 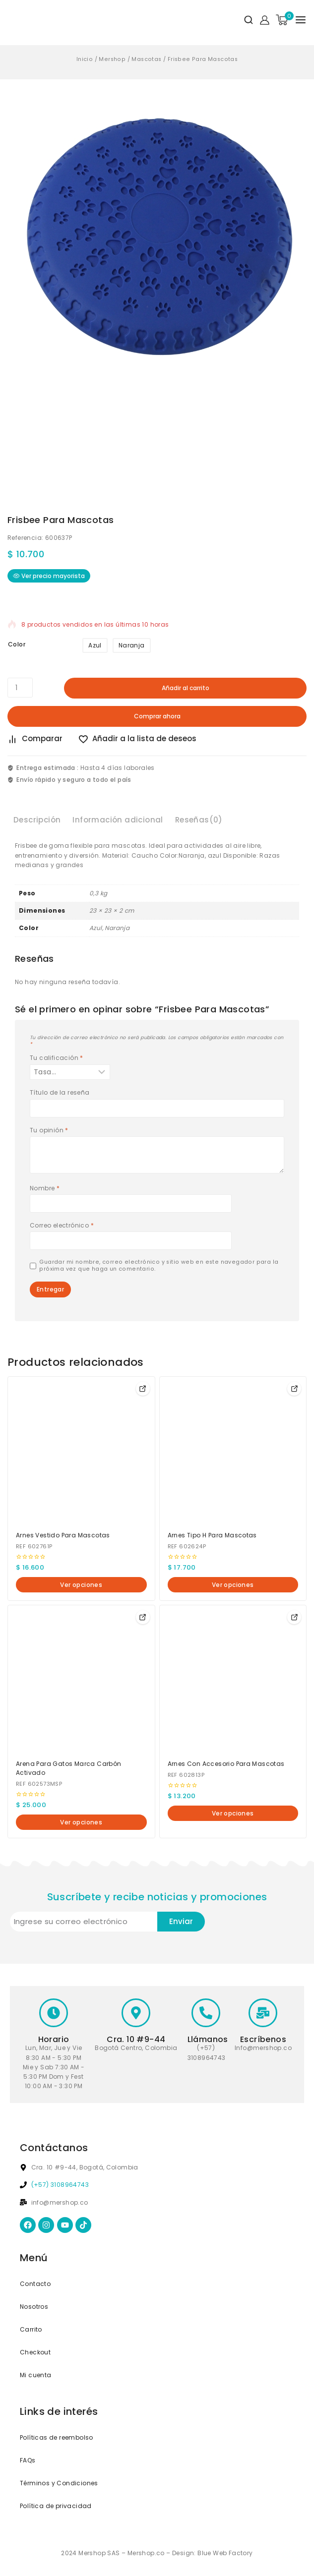 I want to click on [Arnes Con Accesorio Para Mascotas], so click(x=233, y=1678).